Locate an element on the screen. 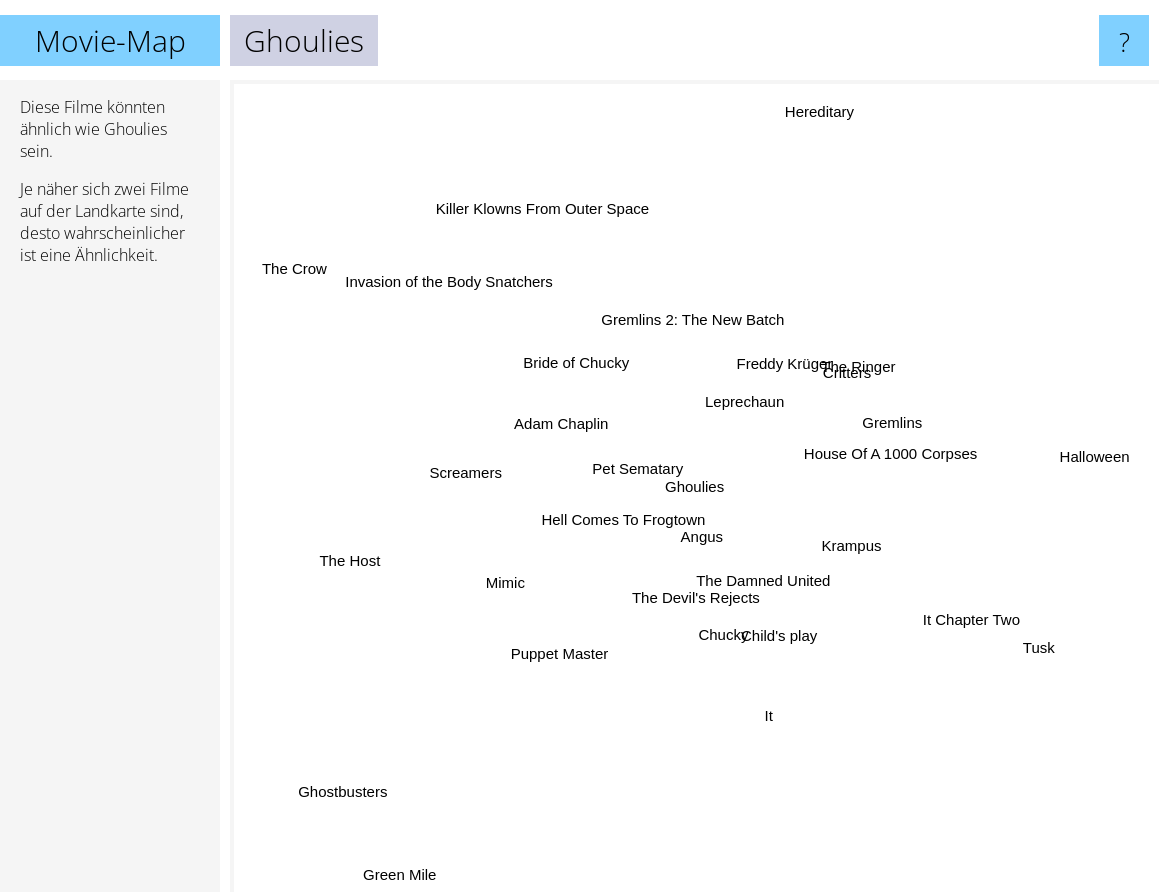 This screenshot has height=892, width=1159. House Of A 1000 Corpses is located at coordinates (887, 447).